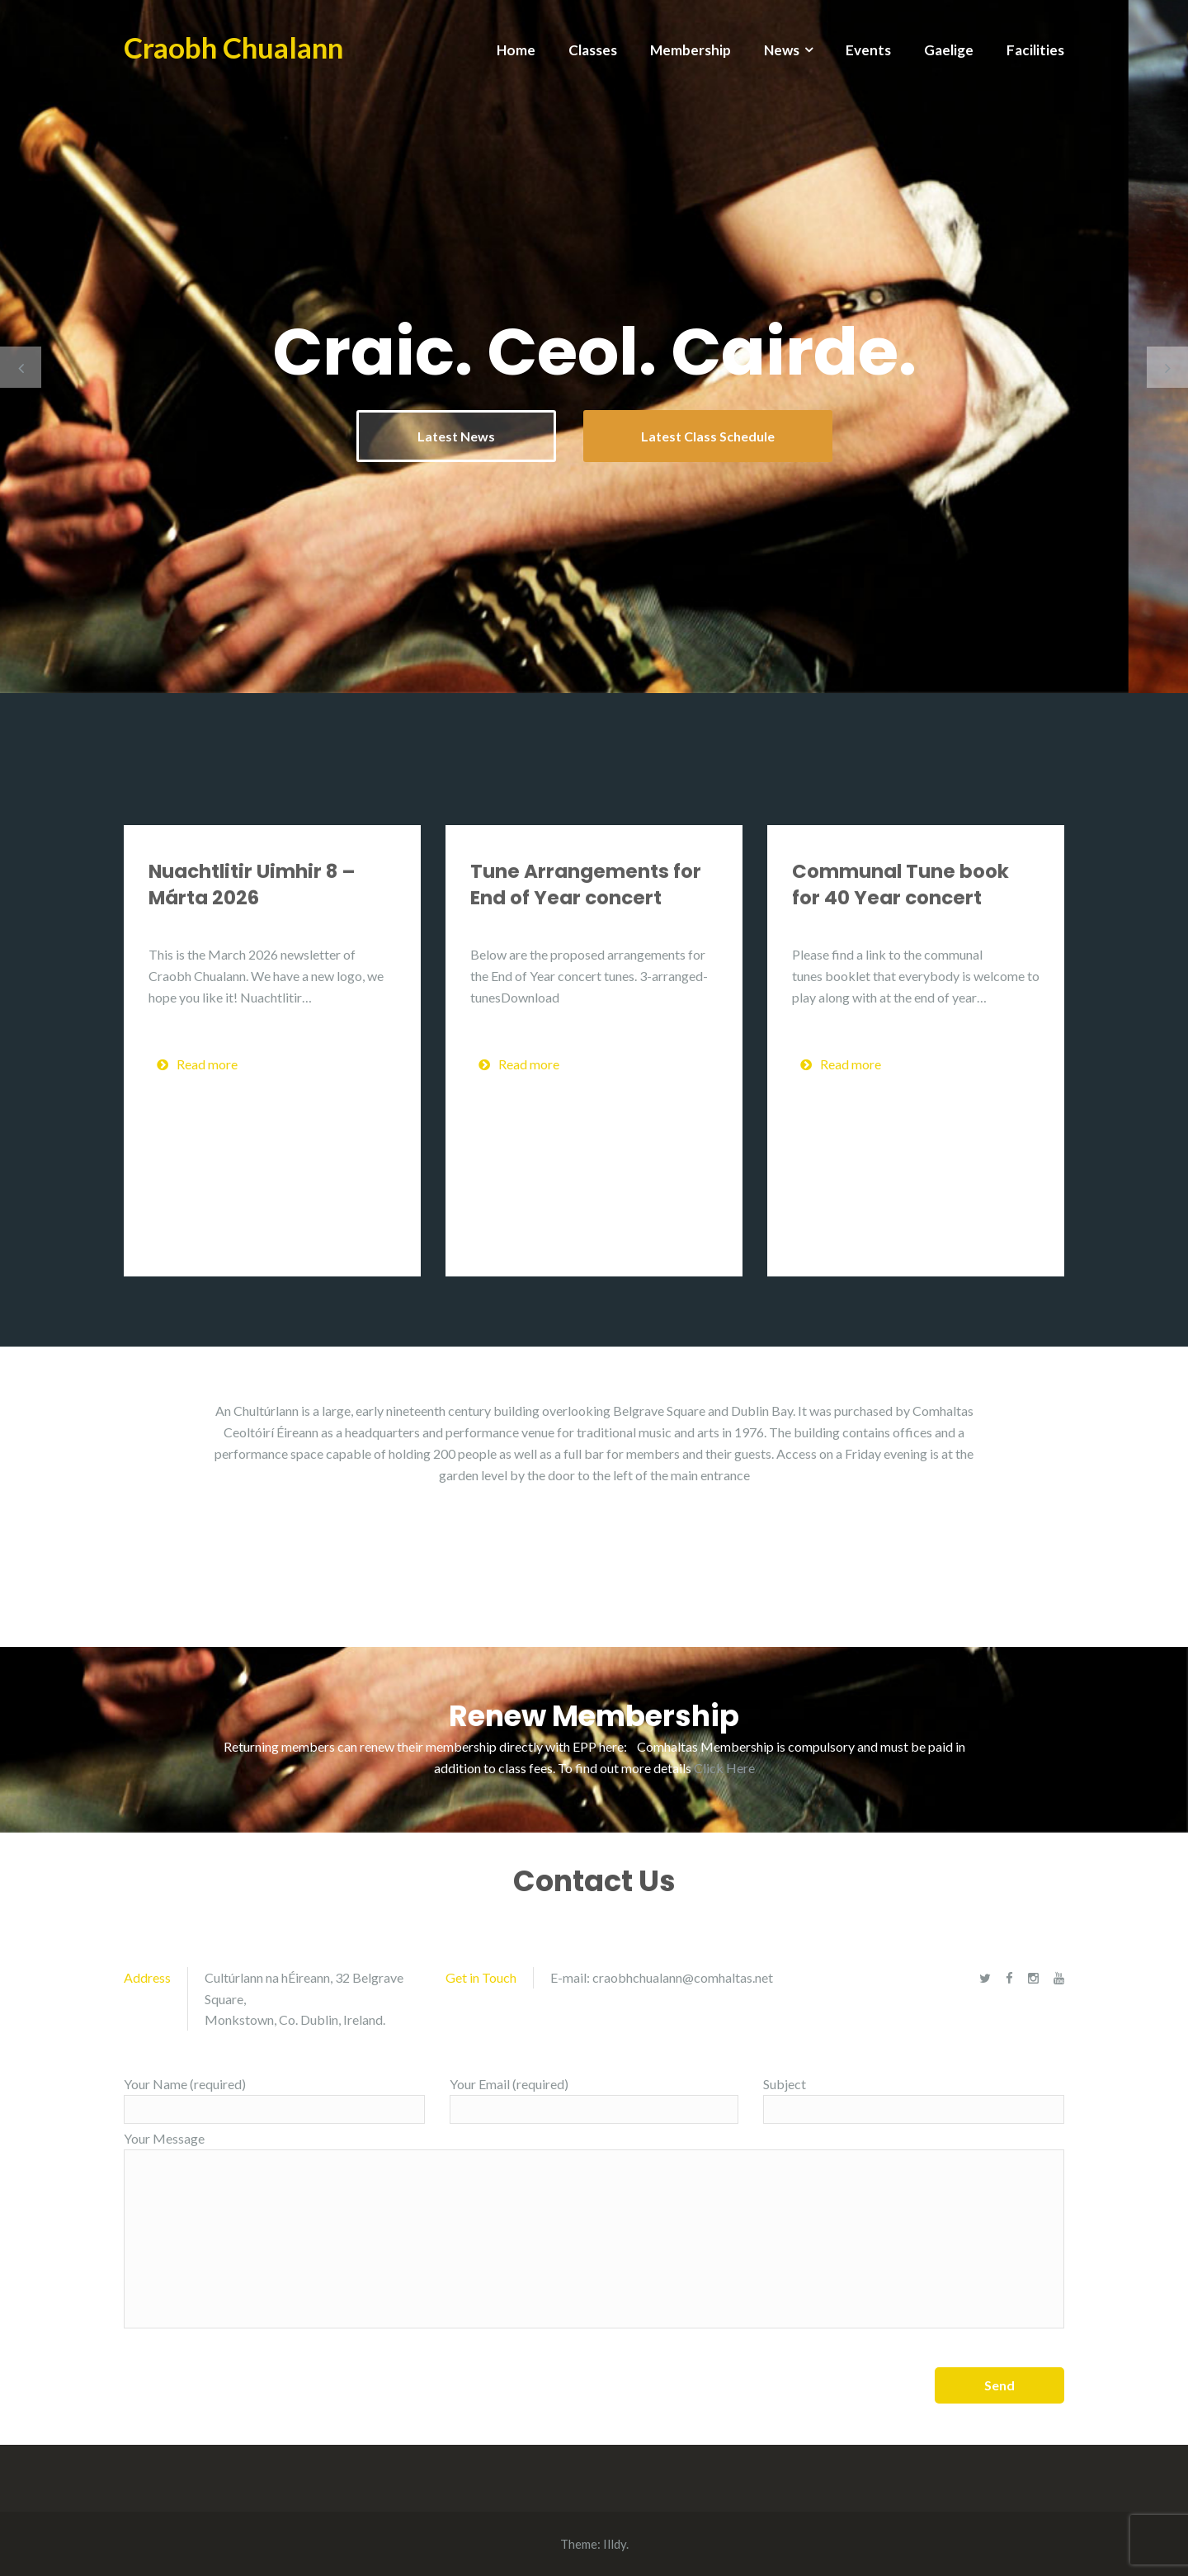  What do you see at coordinates (233, 47) in the screenshot?
I see `Craobh Chualann` at bounding box center [233, 47].